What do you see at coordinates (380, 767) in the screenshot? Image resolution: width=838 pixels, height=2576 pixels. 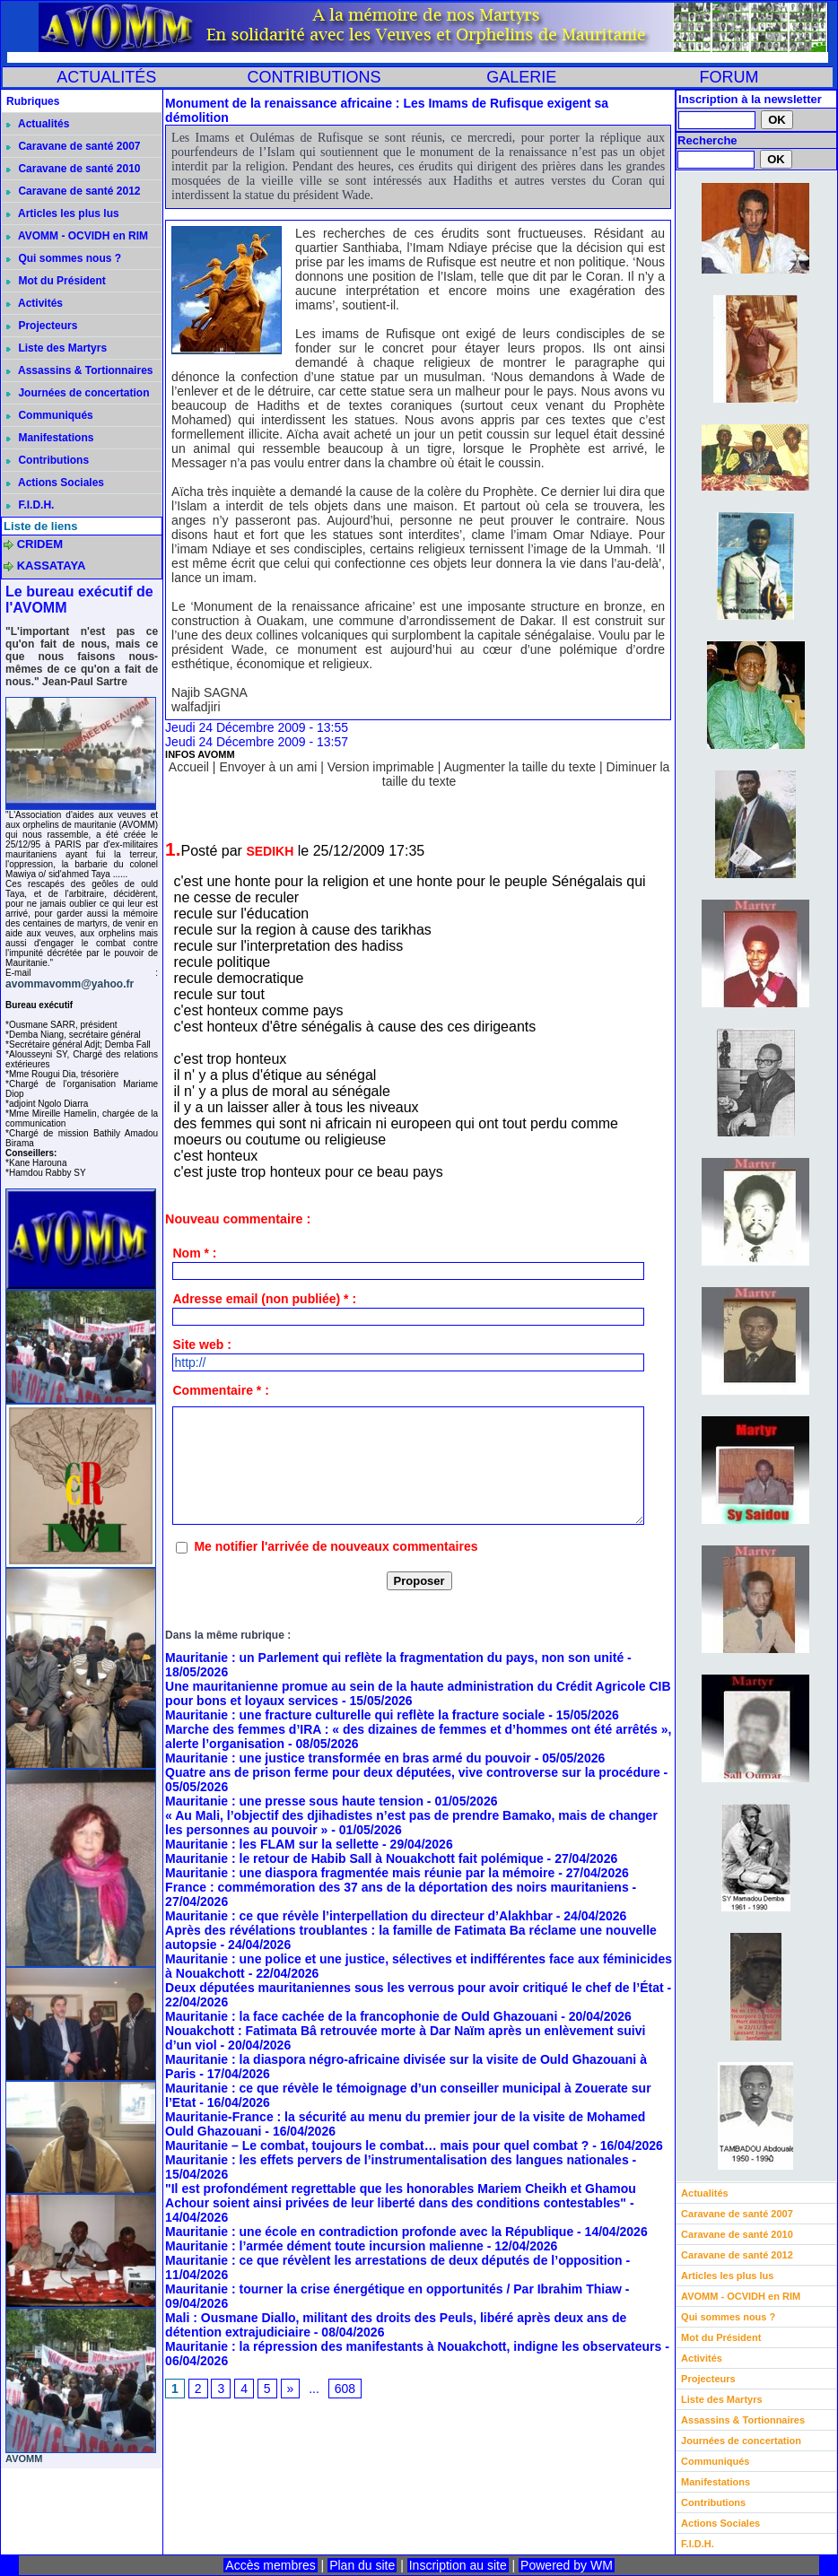 I see `Version imprimable` at bounding box center [380, 767].